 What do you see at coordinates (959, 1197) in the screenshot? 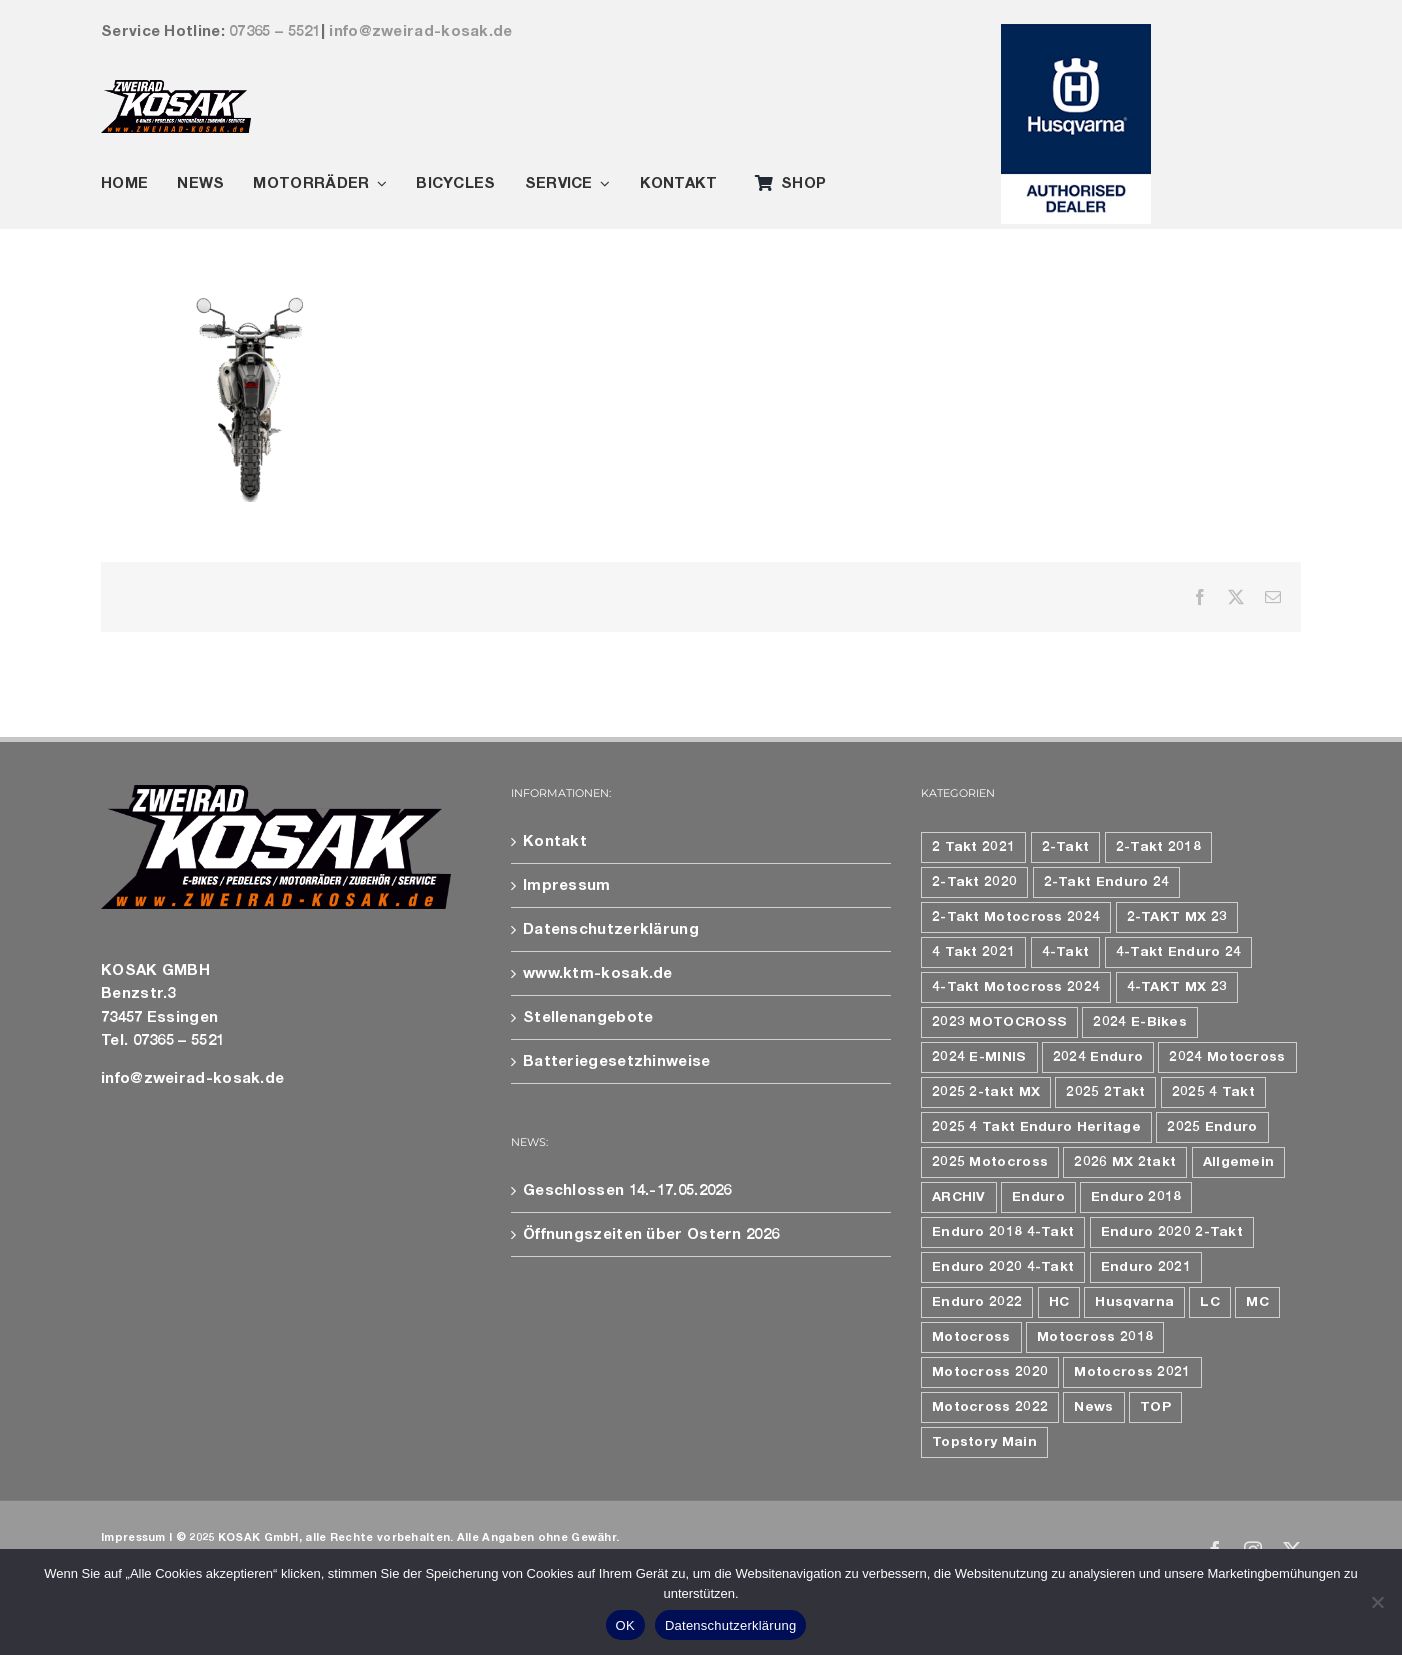
I see `ARCHIV [ARCHIV (19 Einträge)]` at bounding box center [959, 1197].